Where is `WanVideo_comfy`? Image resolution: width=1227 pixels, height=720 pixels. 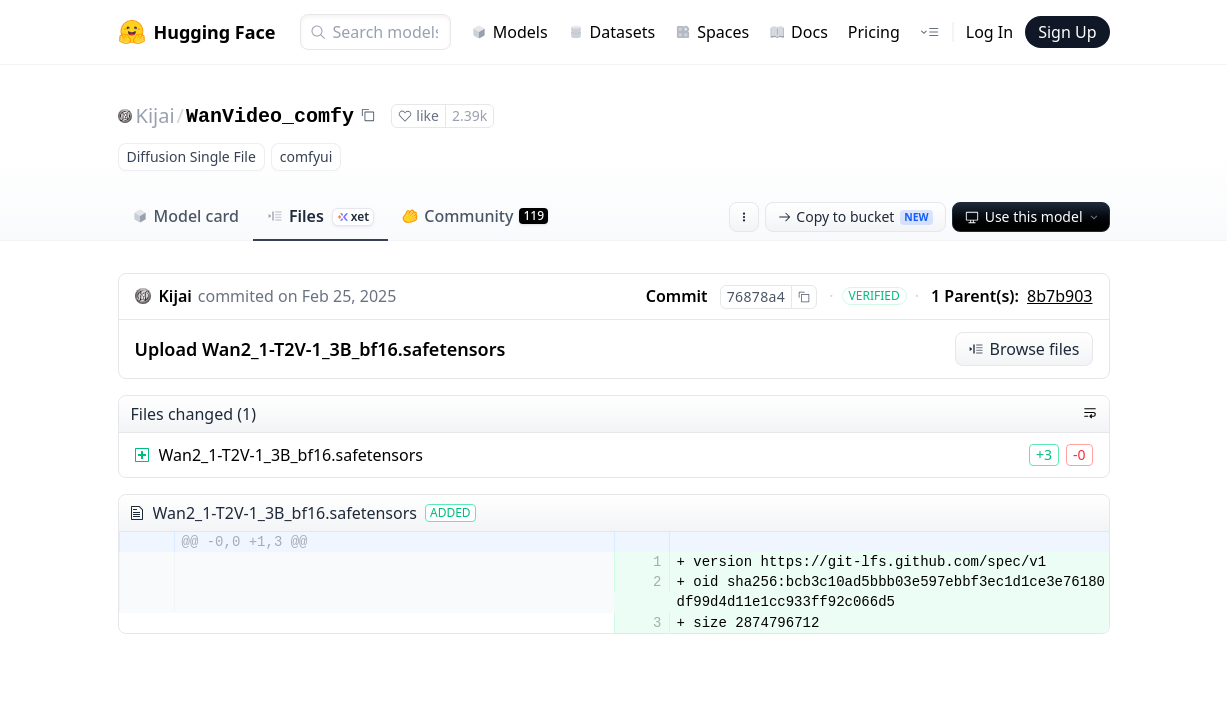
WanVideo_comfy is located at coordinates (270, 116).